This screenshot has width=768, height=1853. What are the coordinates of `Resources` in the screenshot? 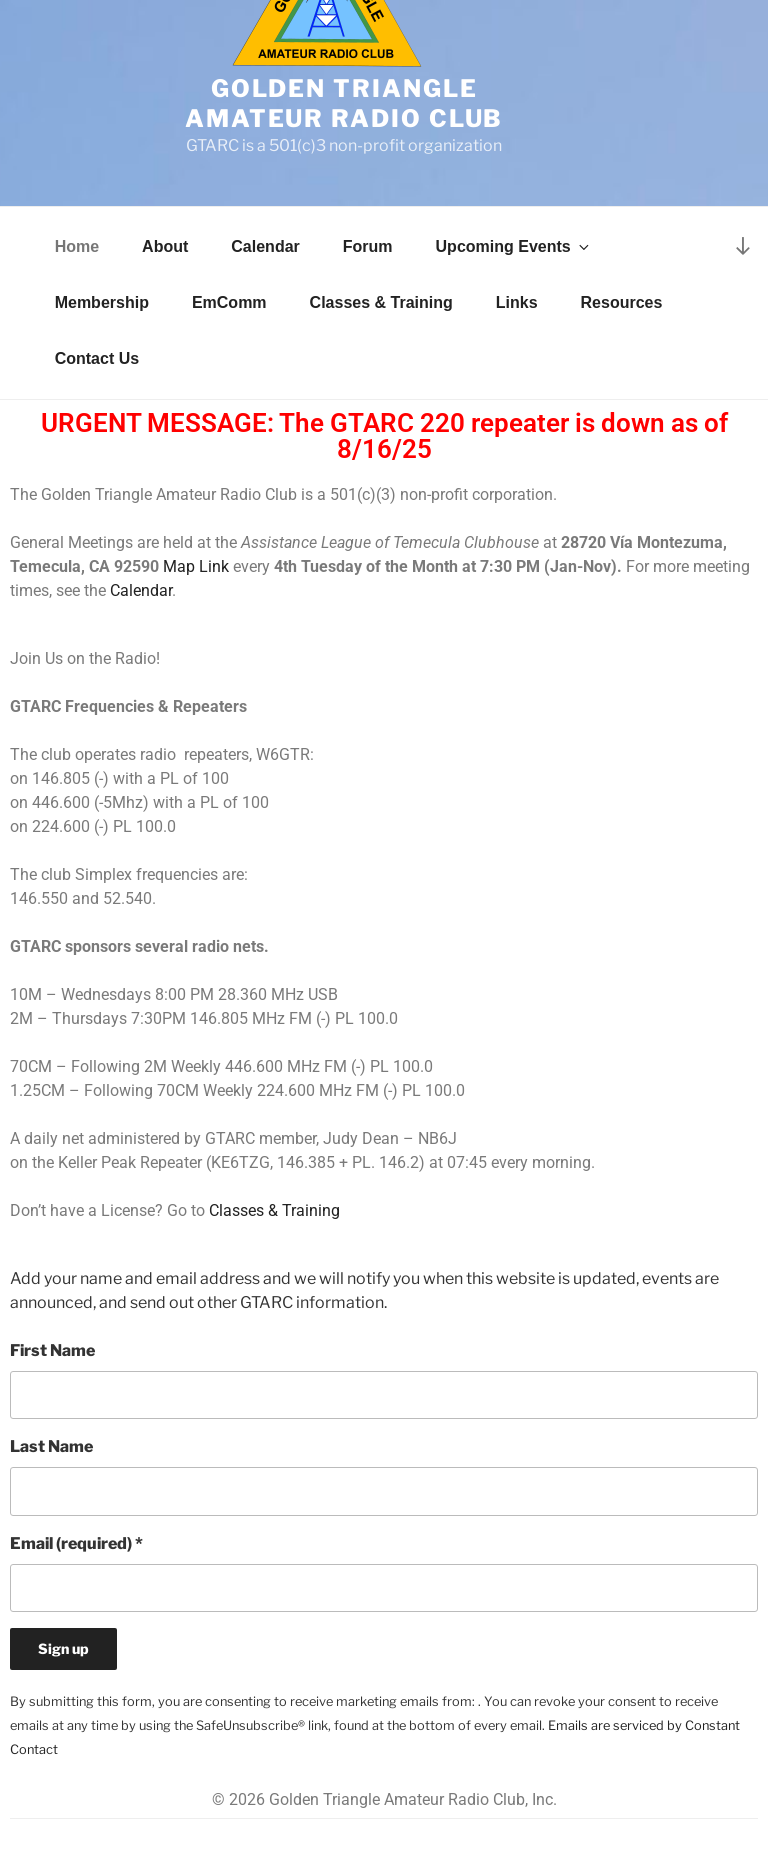 It's located at (622, 302).